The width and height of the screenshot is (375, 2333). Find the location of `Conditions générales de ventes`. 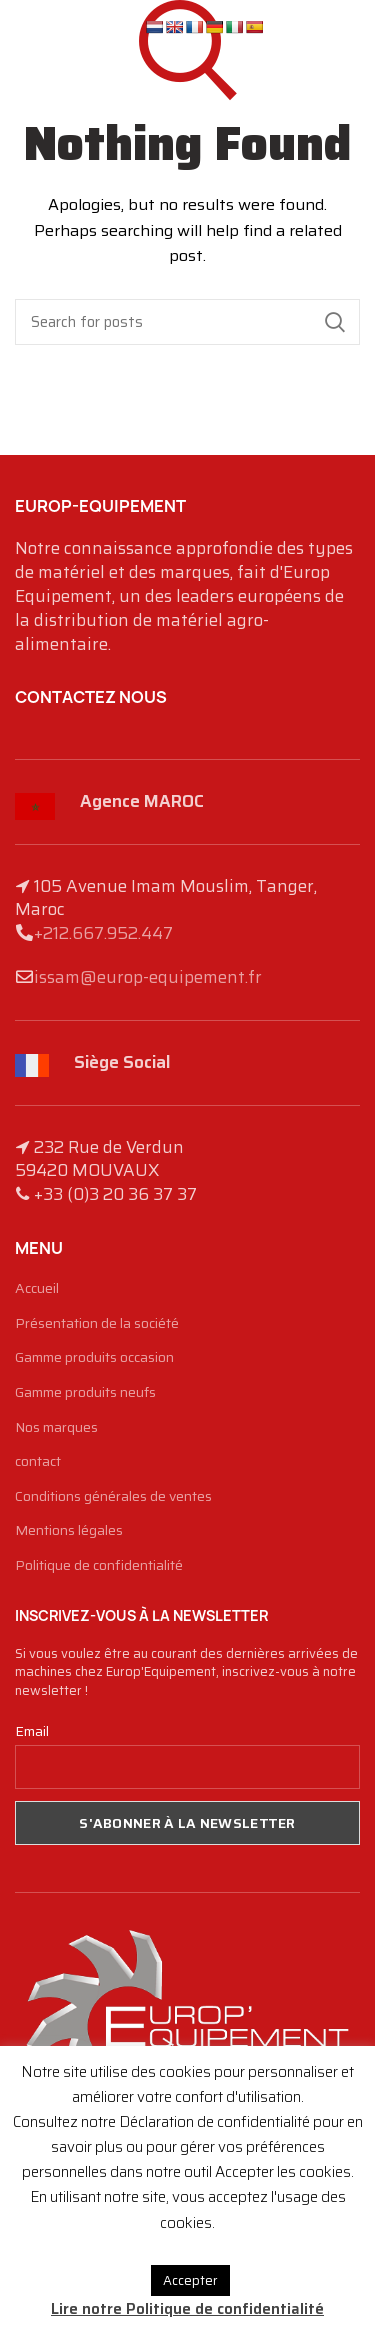

Conditions générales de ventes is located at coordinates (113, 1497).